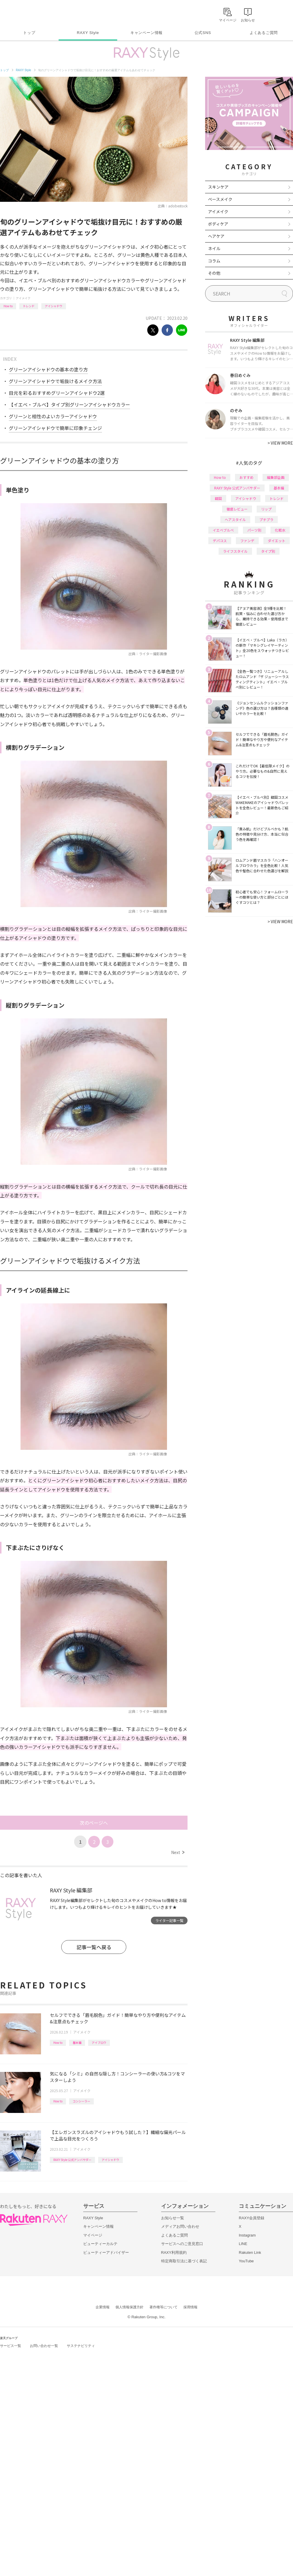  Describe the element at coordinates (174, 2252) in the screenshot. I see `RAXY利用規約` at that location.